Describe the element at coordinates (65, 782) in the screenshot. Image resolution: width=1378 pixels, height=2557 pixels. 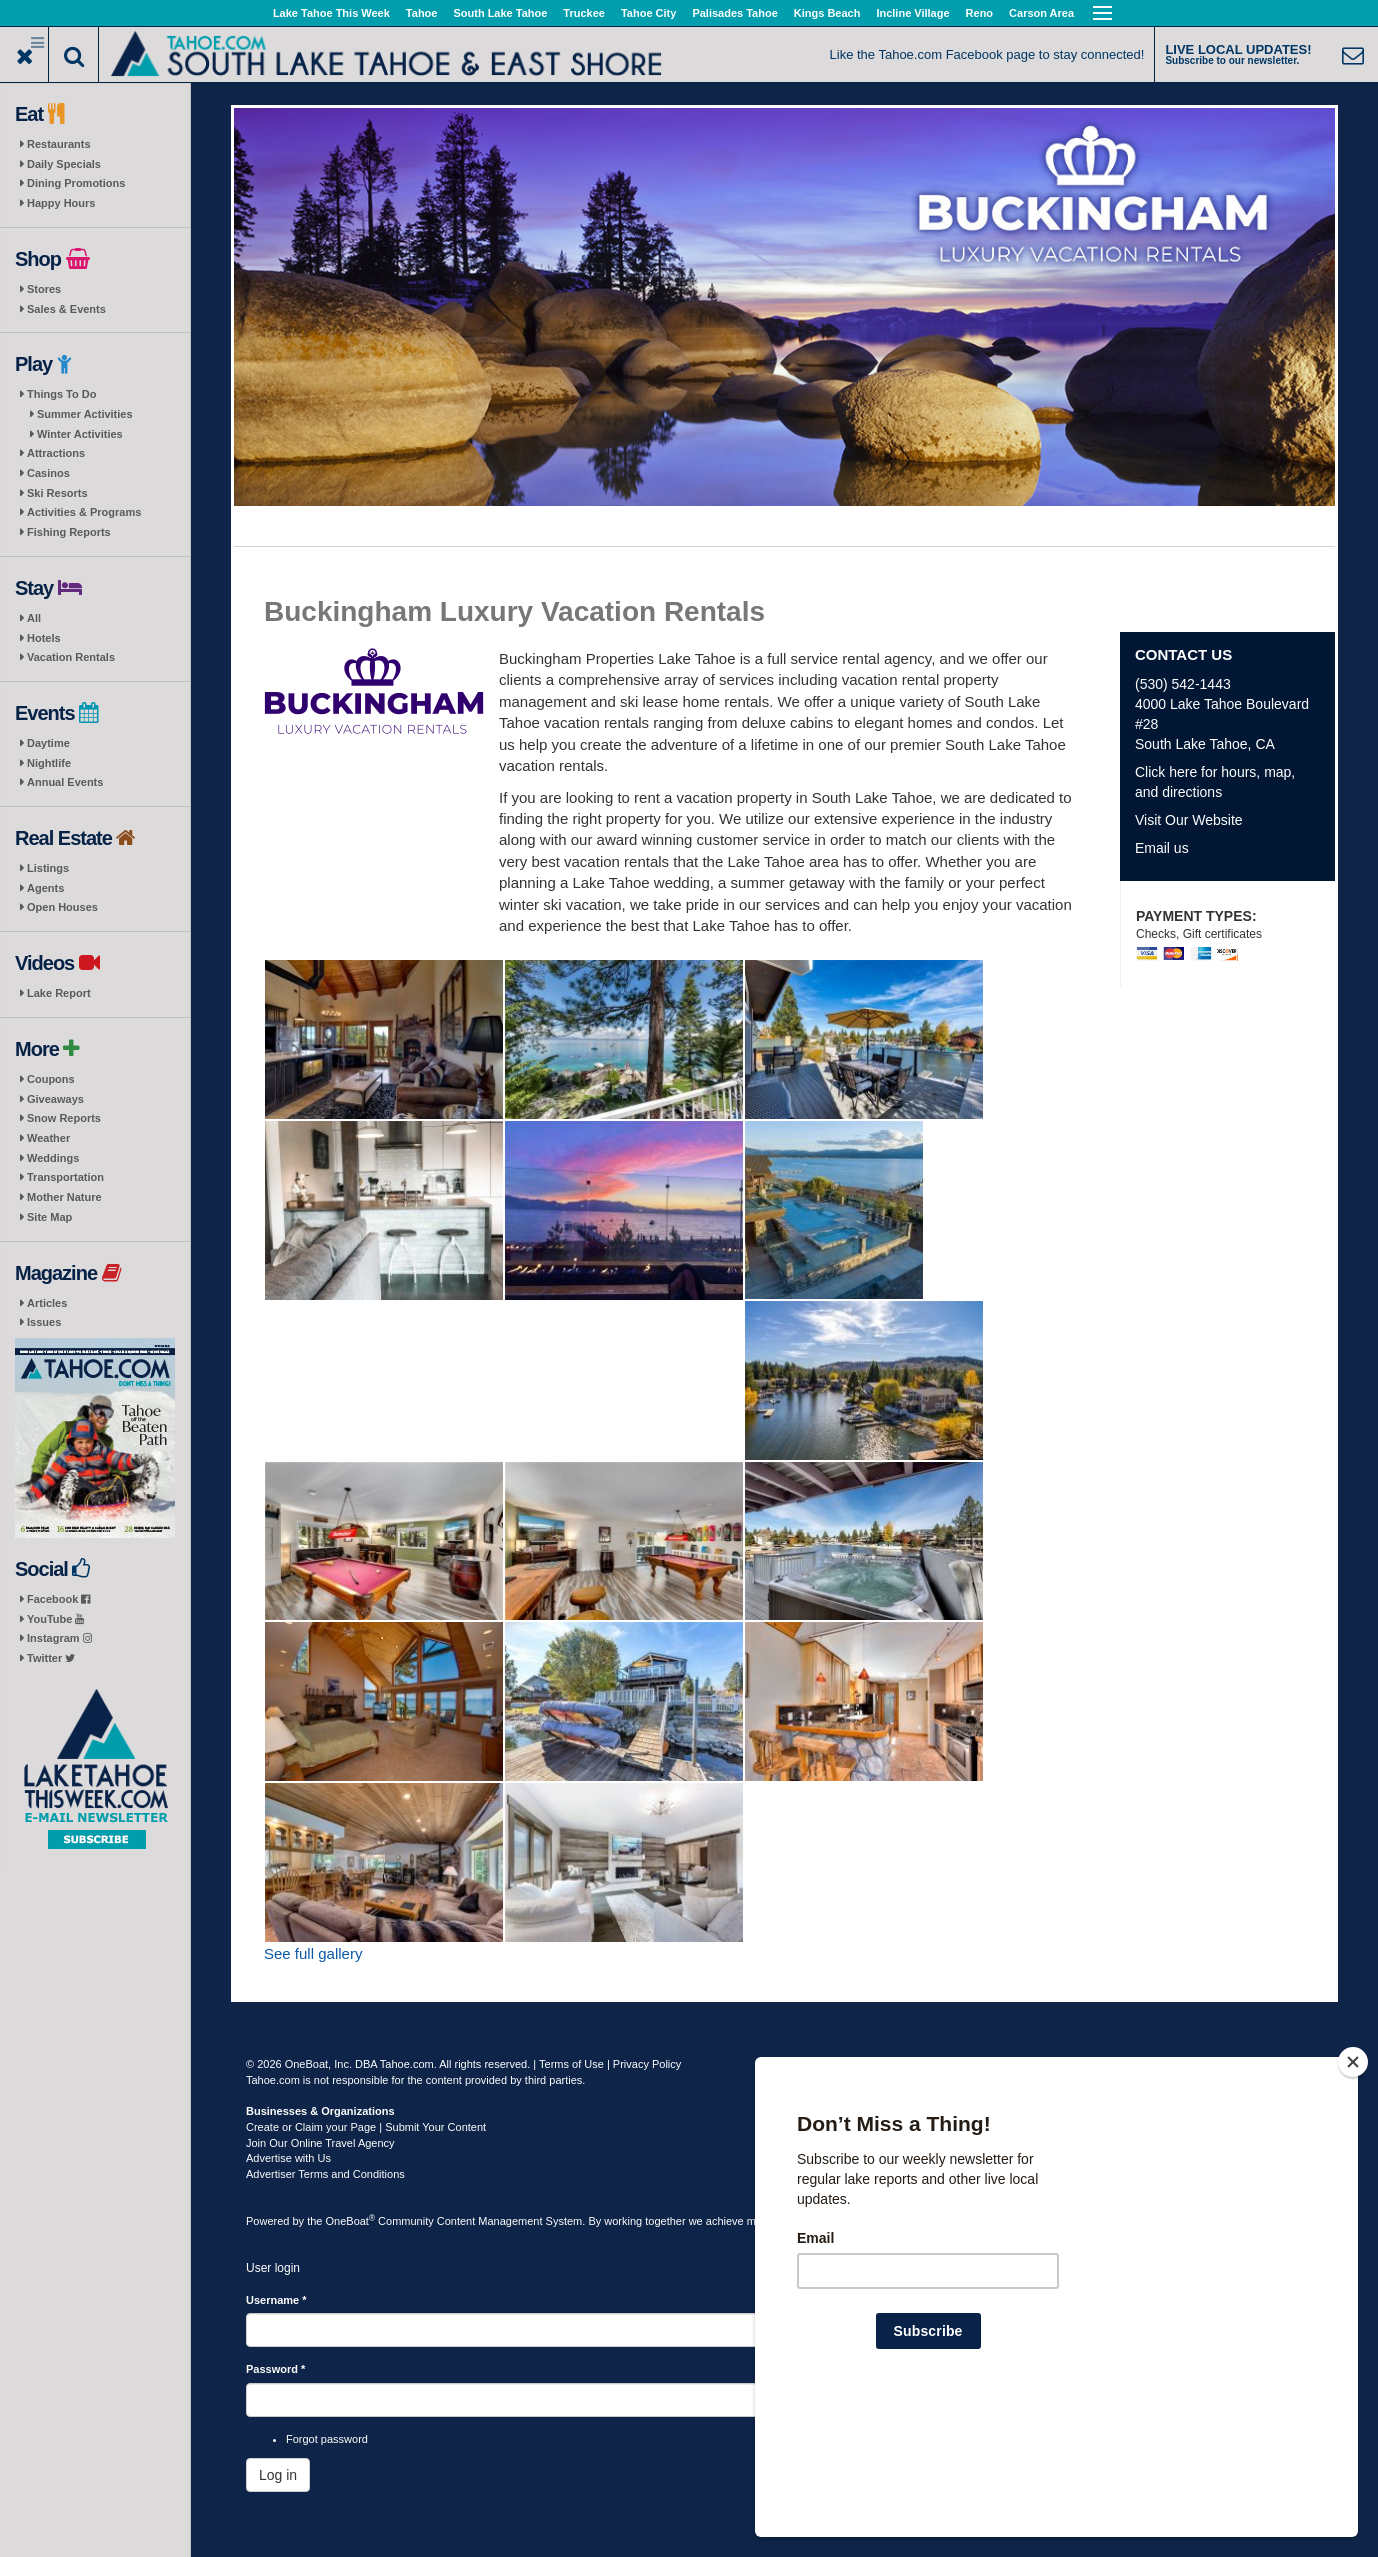
I see `Annual Events` at that location.